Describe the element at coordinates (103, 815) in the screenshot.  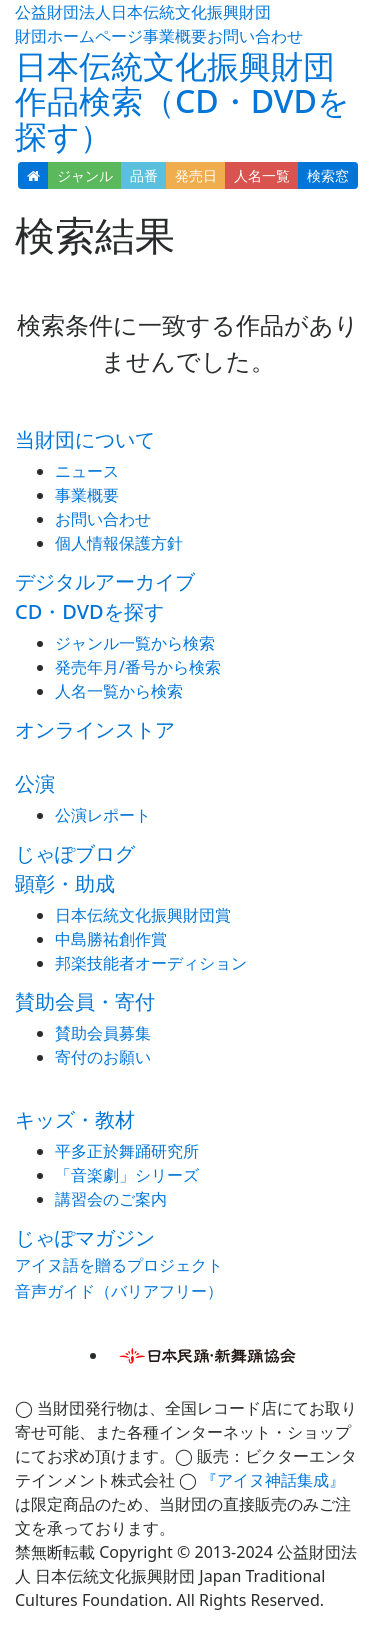
I see `公演レポート` at that location.